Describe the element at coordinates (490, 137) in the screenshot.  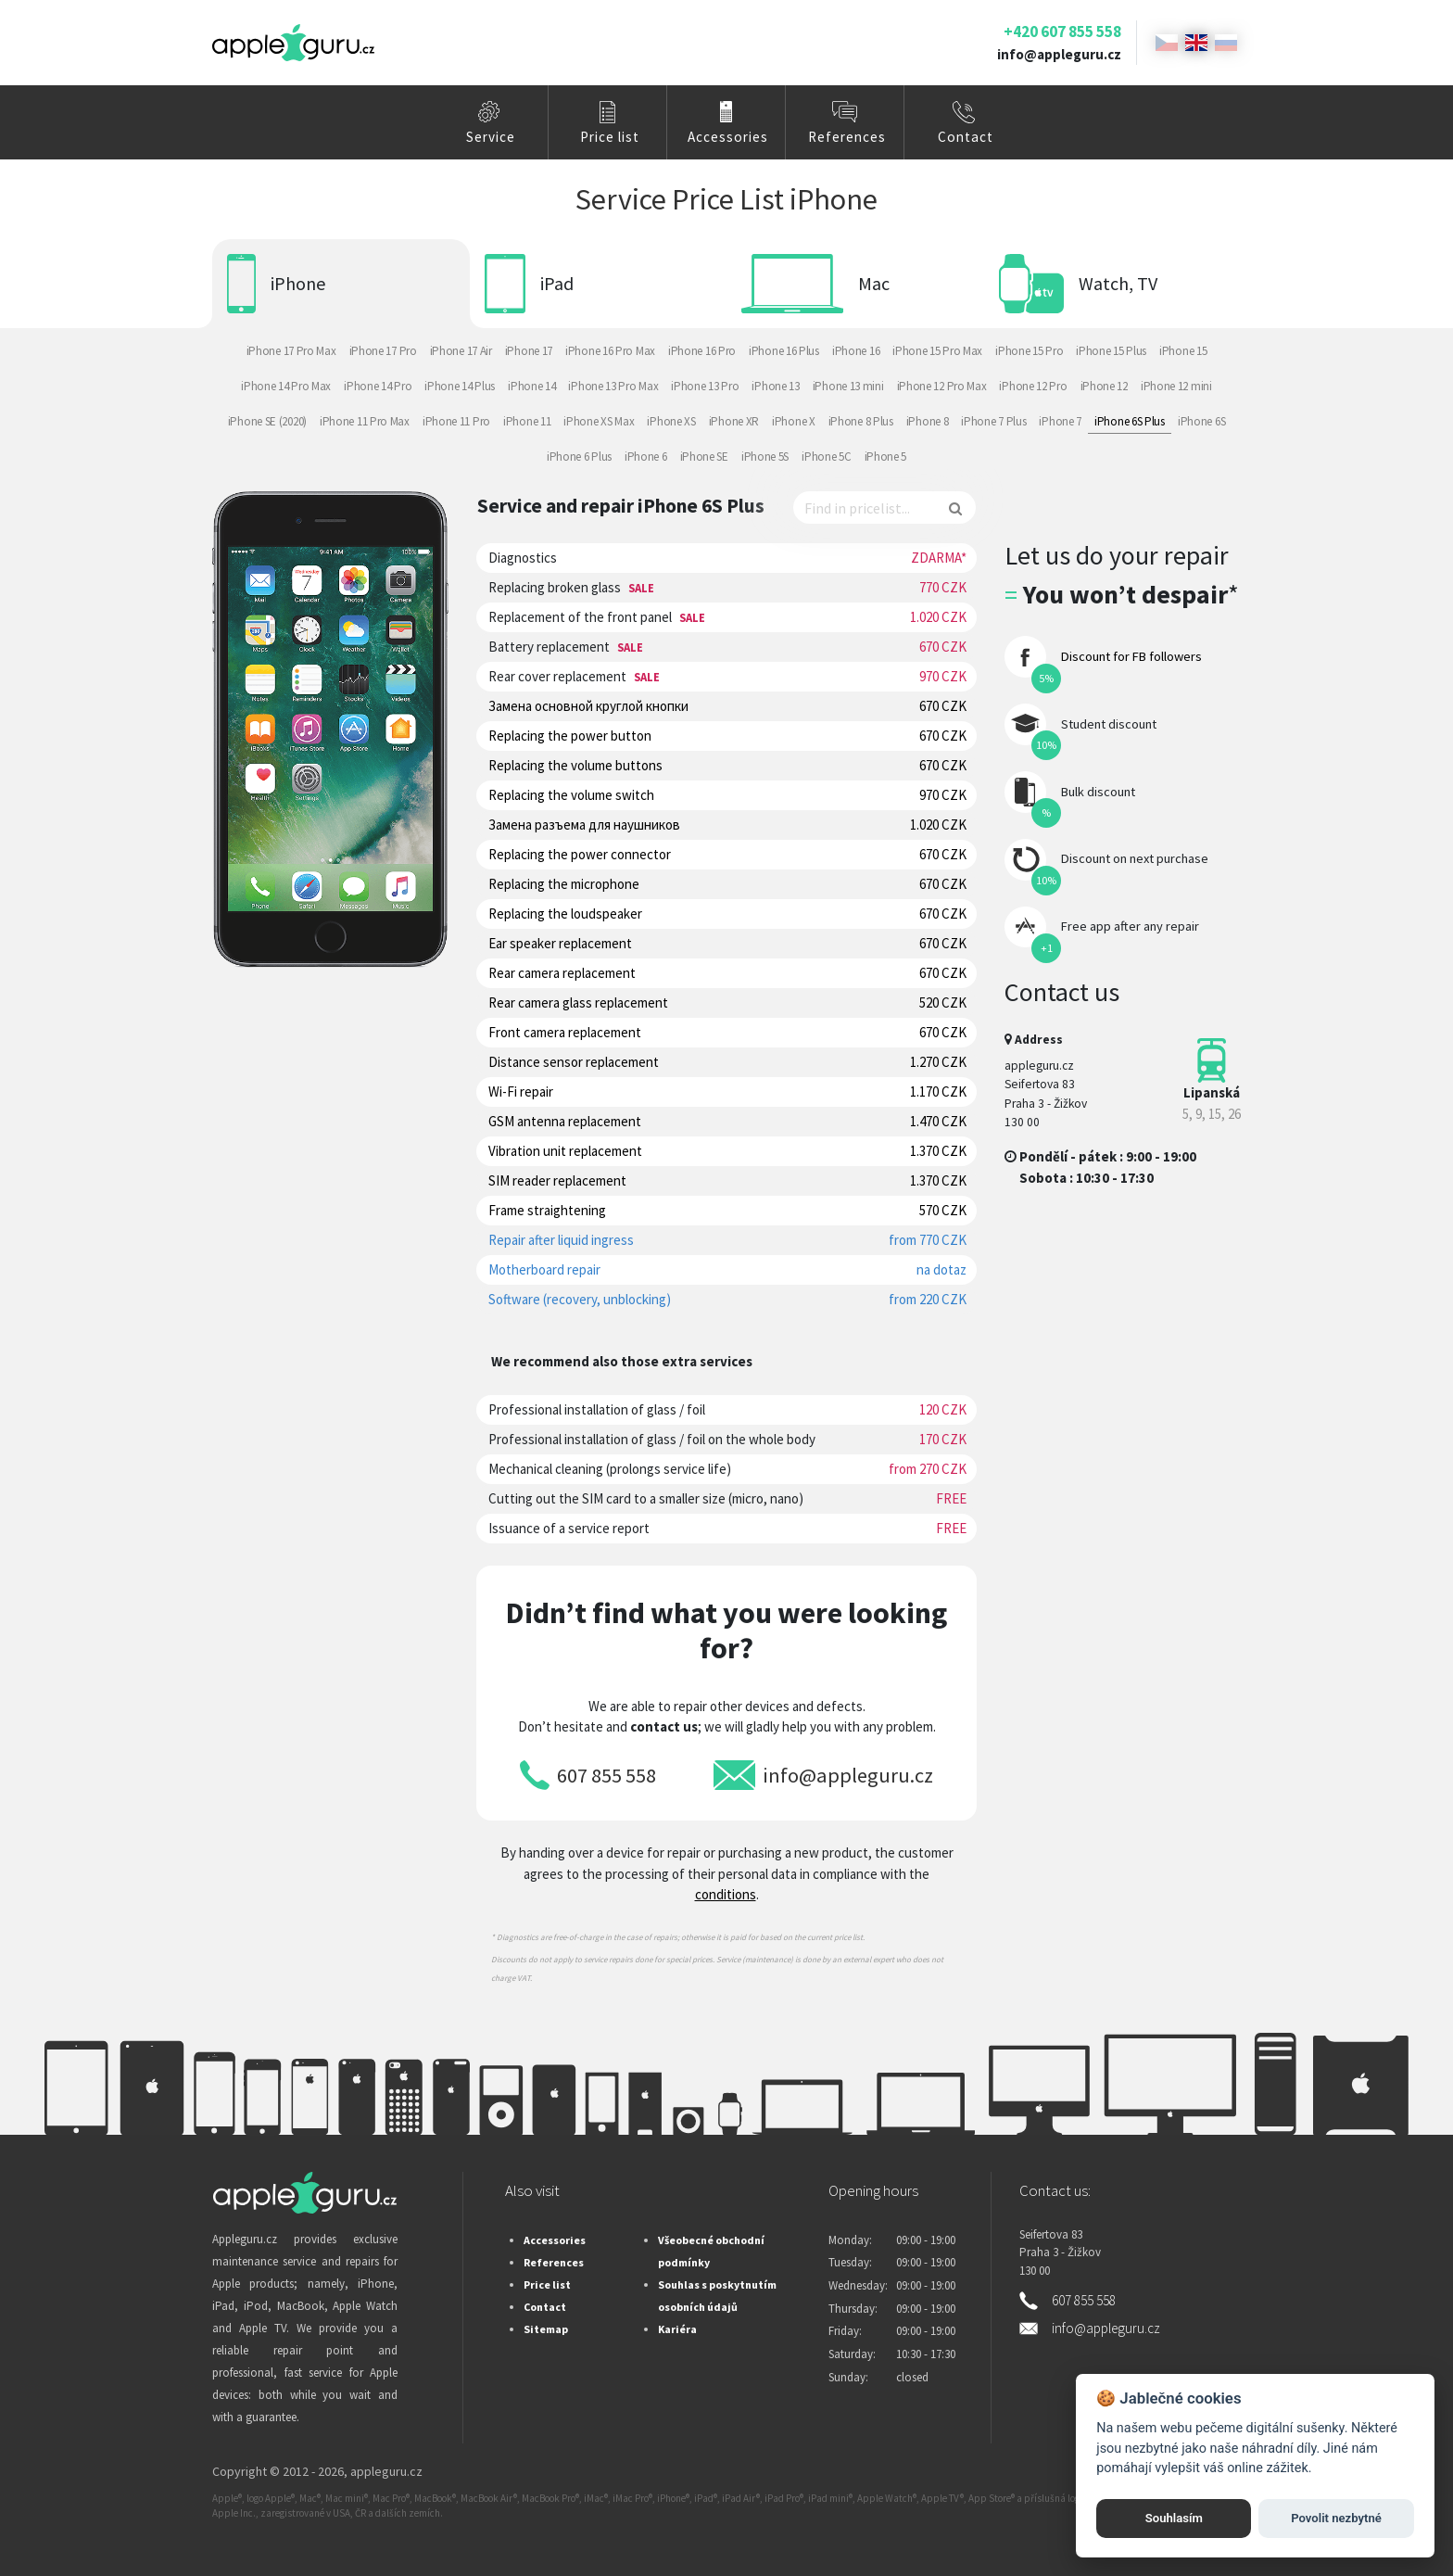
I see `Service` at that location.